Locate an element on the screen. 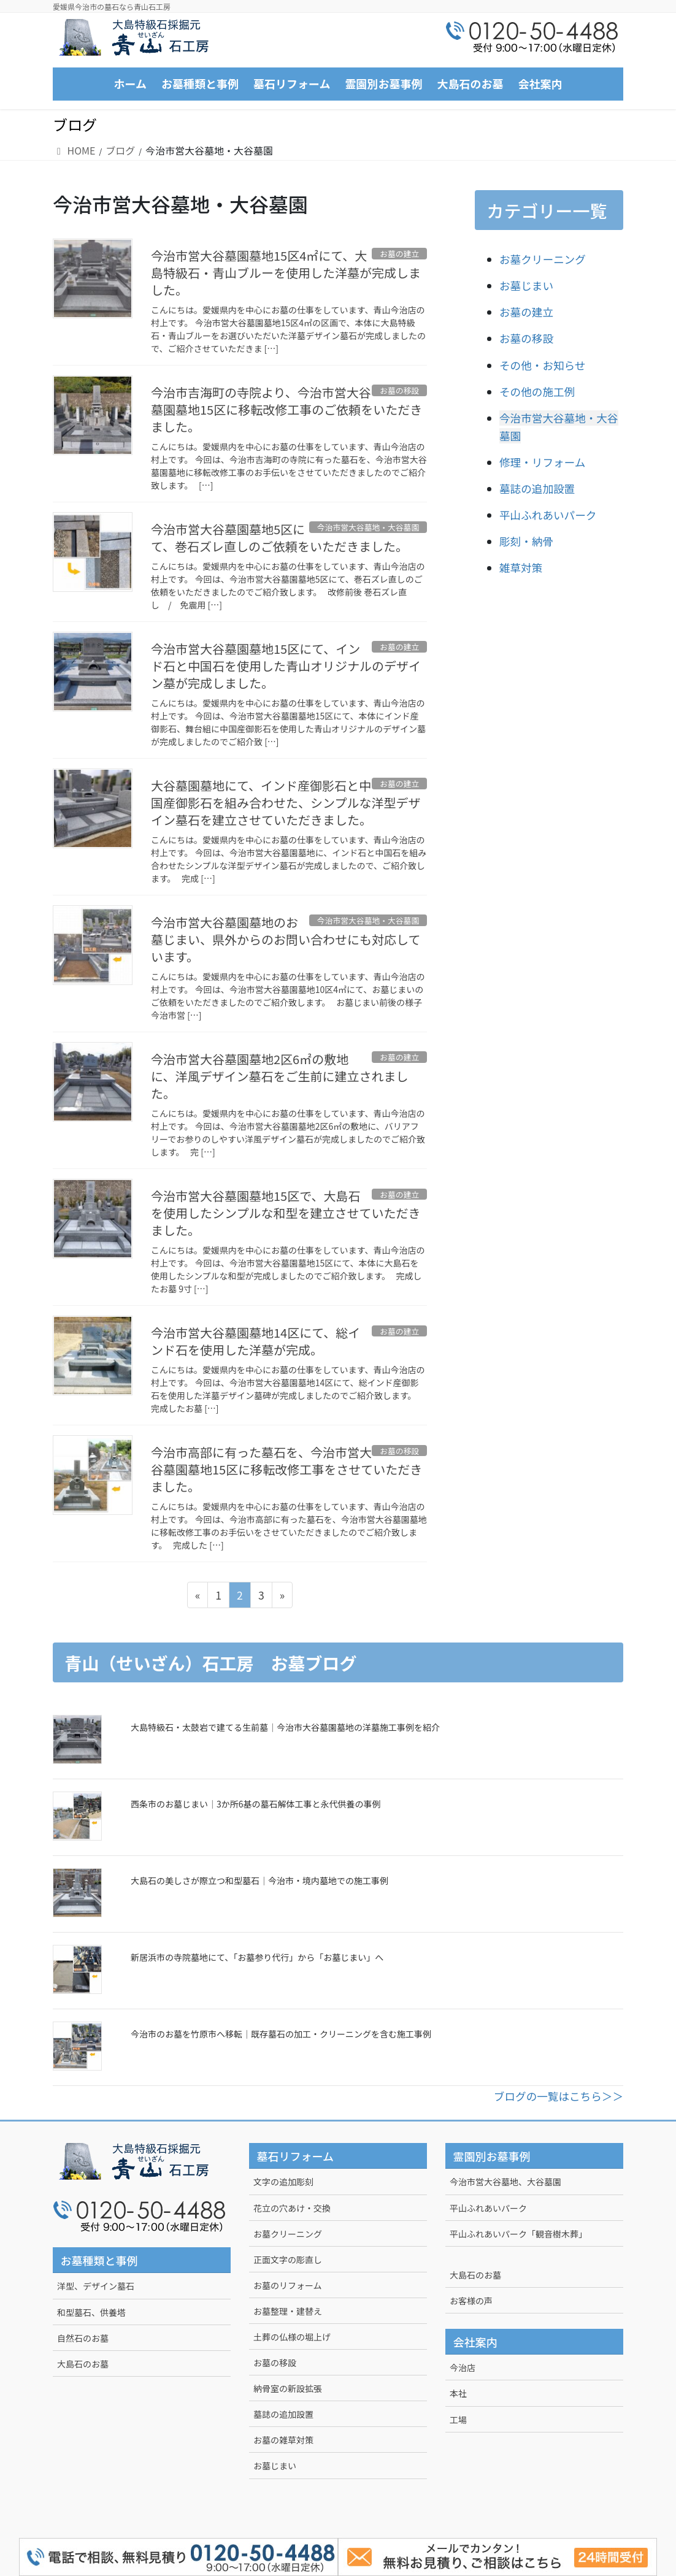 The image size is (676, 2576). 今治市営大谷墓園墓地5区にて、巻石ズレ直しのご依頼をいただきました。 is located at coordinates (279, 537).